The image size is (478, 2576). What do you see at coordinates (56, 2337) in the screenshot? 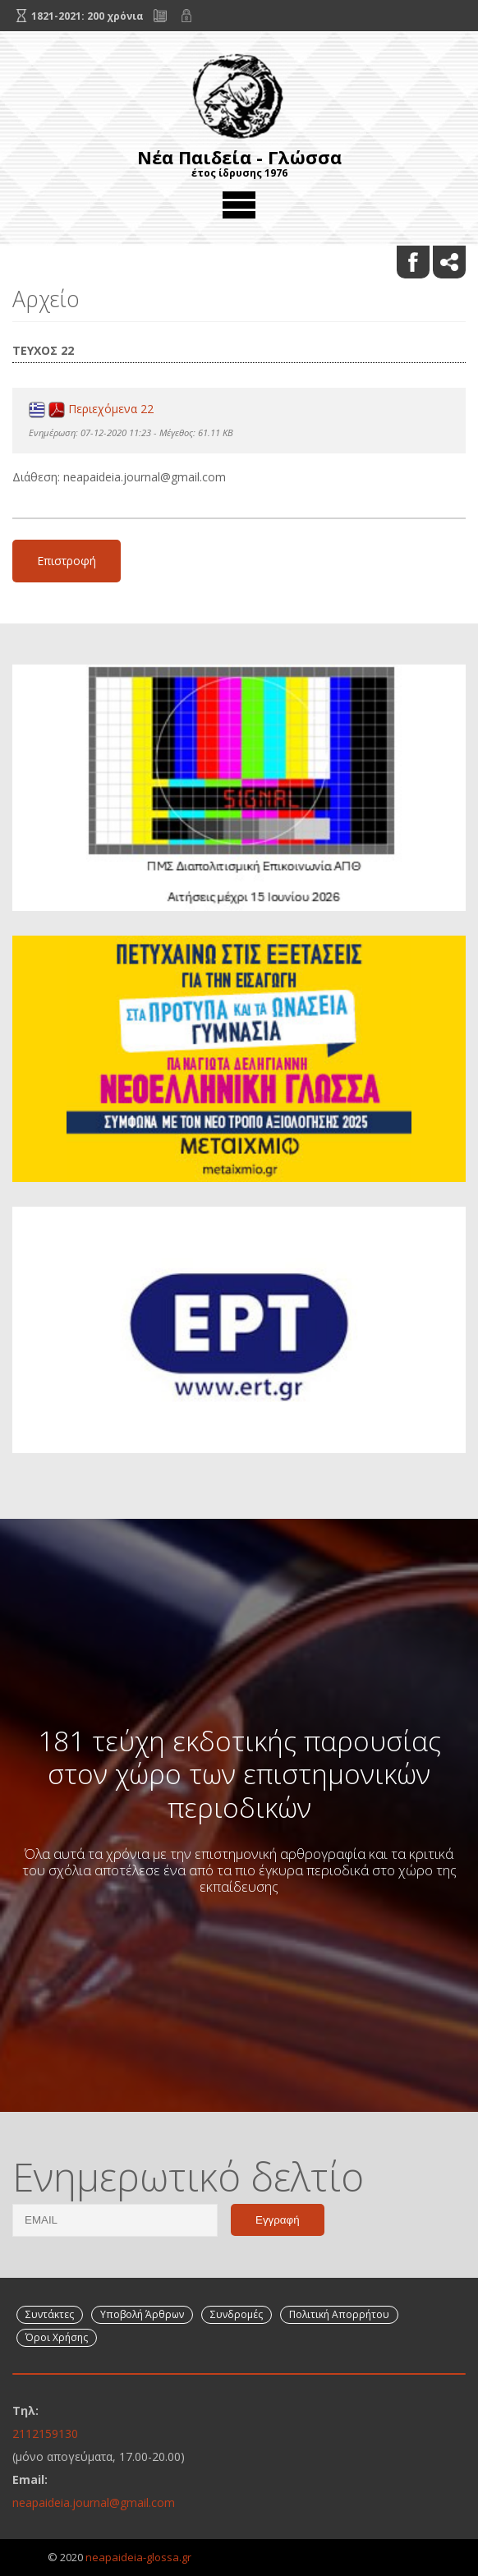
I see `Όροι Χρήσης` at bounding box center [56, 2337].